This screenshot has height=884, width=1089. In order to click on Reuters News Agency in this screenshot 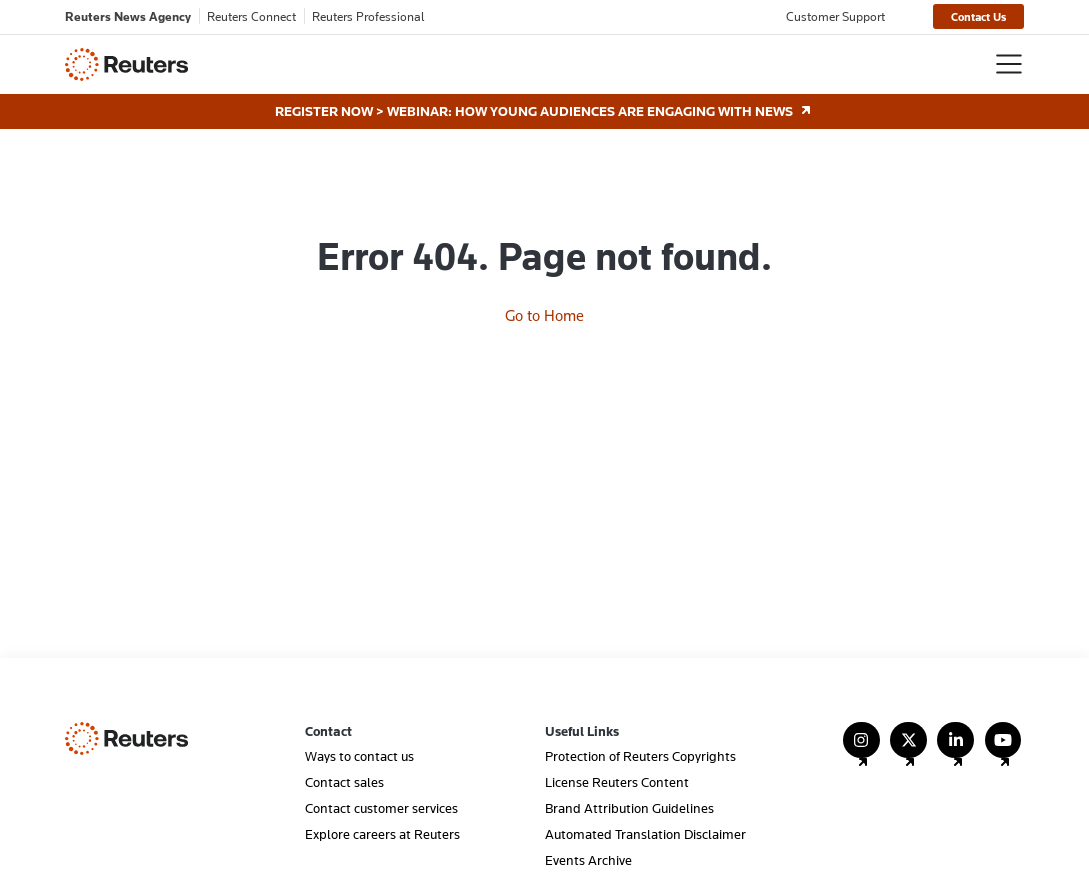, I will do `click(128, 16)`.